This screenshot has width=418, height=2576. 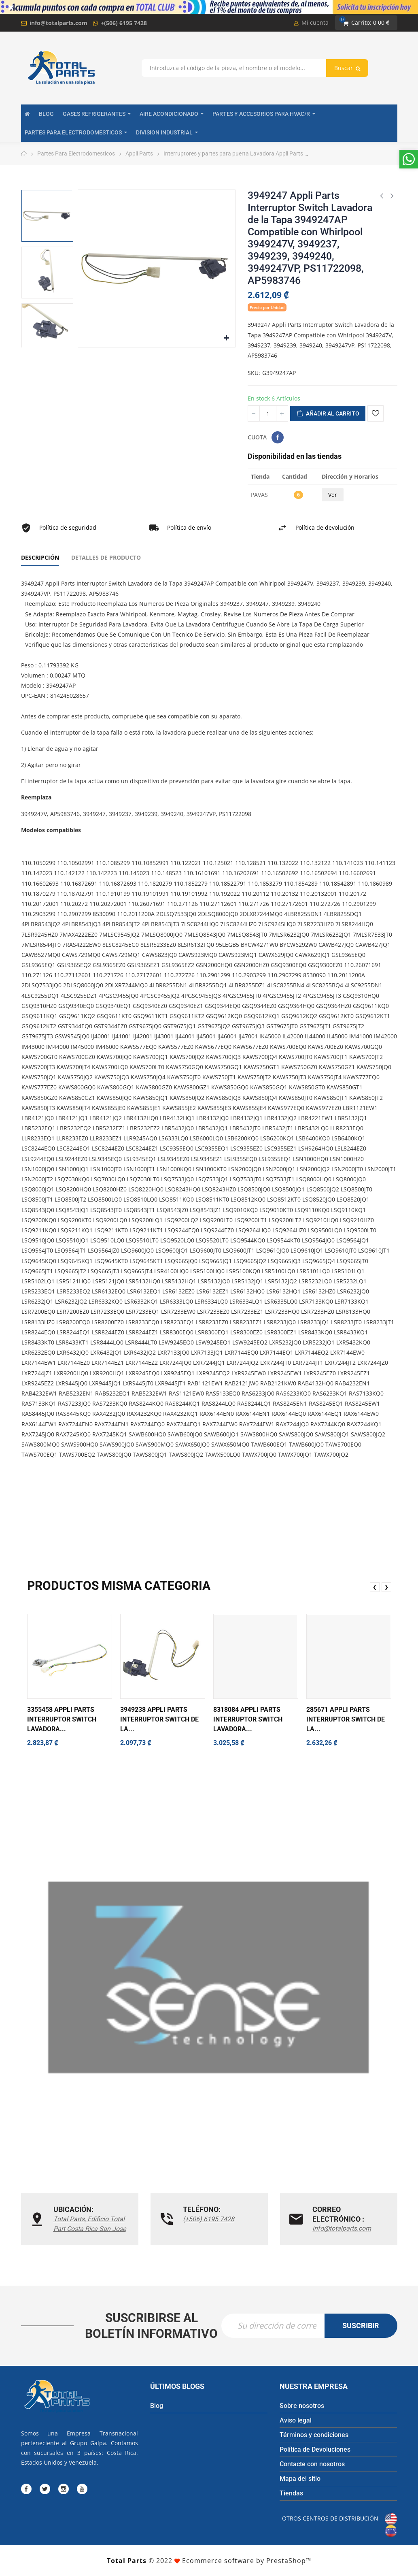 What do you see at coordinates (124, 23) in the screenshot?
I see `+(506) 6195 7428` at bounding box center [124, 23].